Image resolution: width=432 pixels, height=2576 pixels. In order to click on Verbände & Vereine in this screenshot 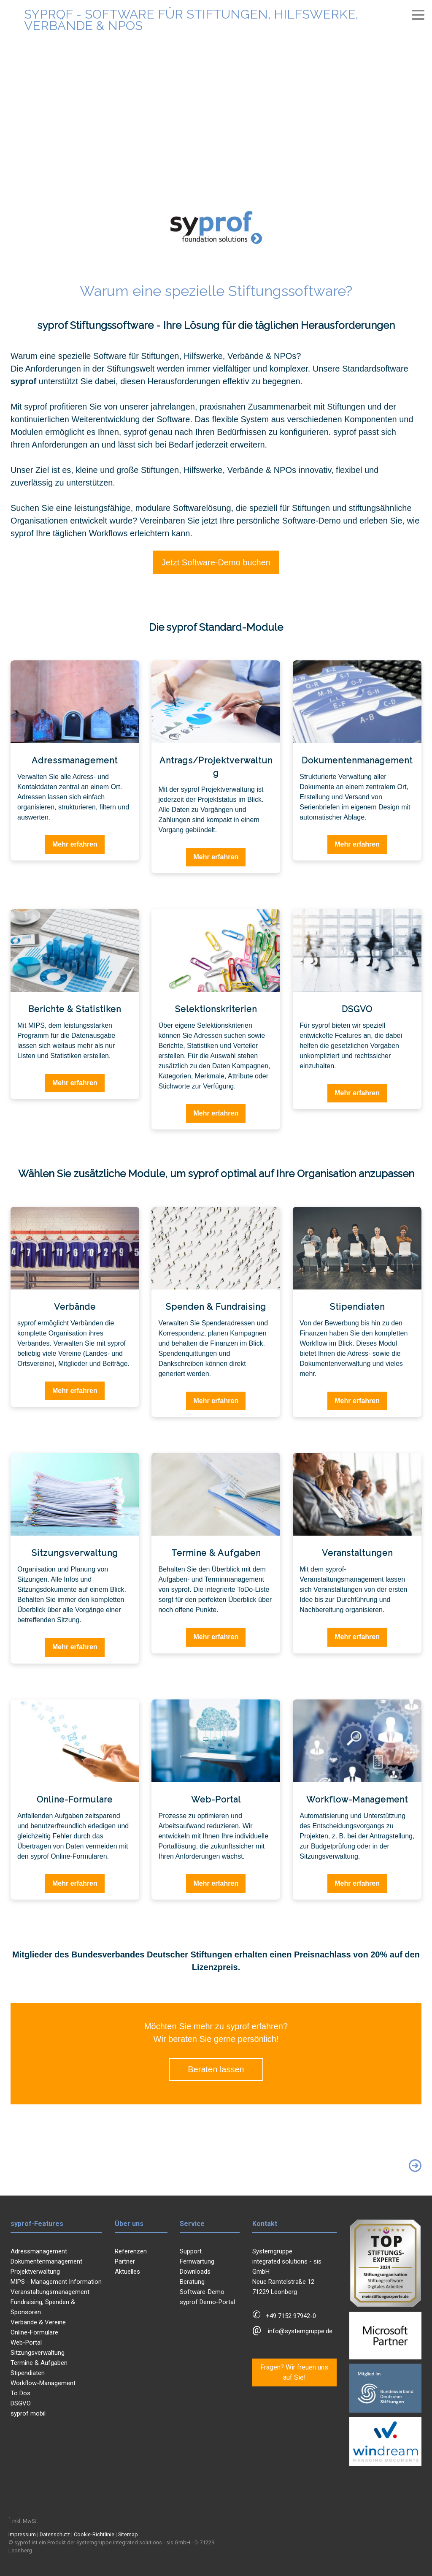, I will do `click(38, 2322)`.